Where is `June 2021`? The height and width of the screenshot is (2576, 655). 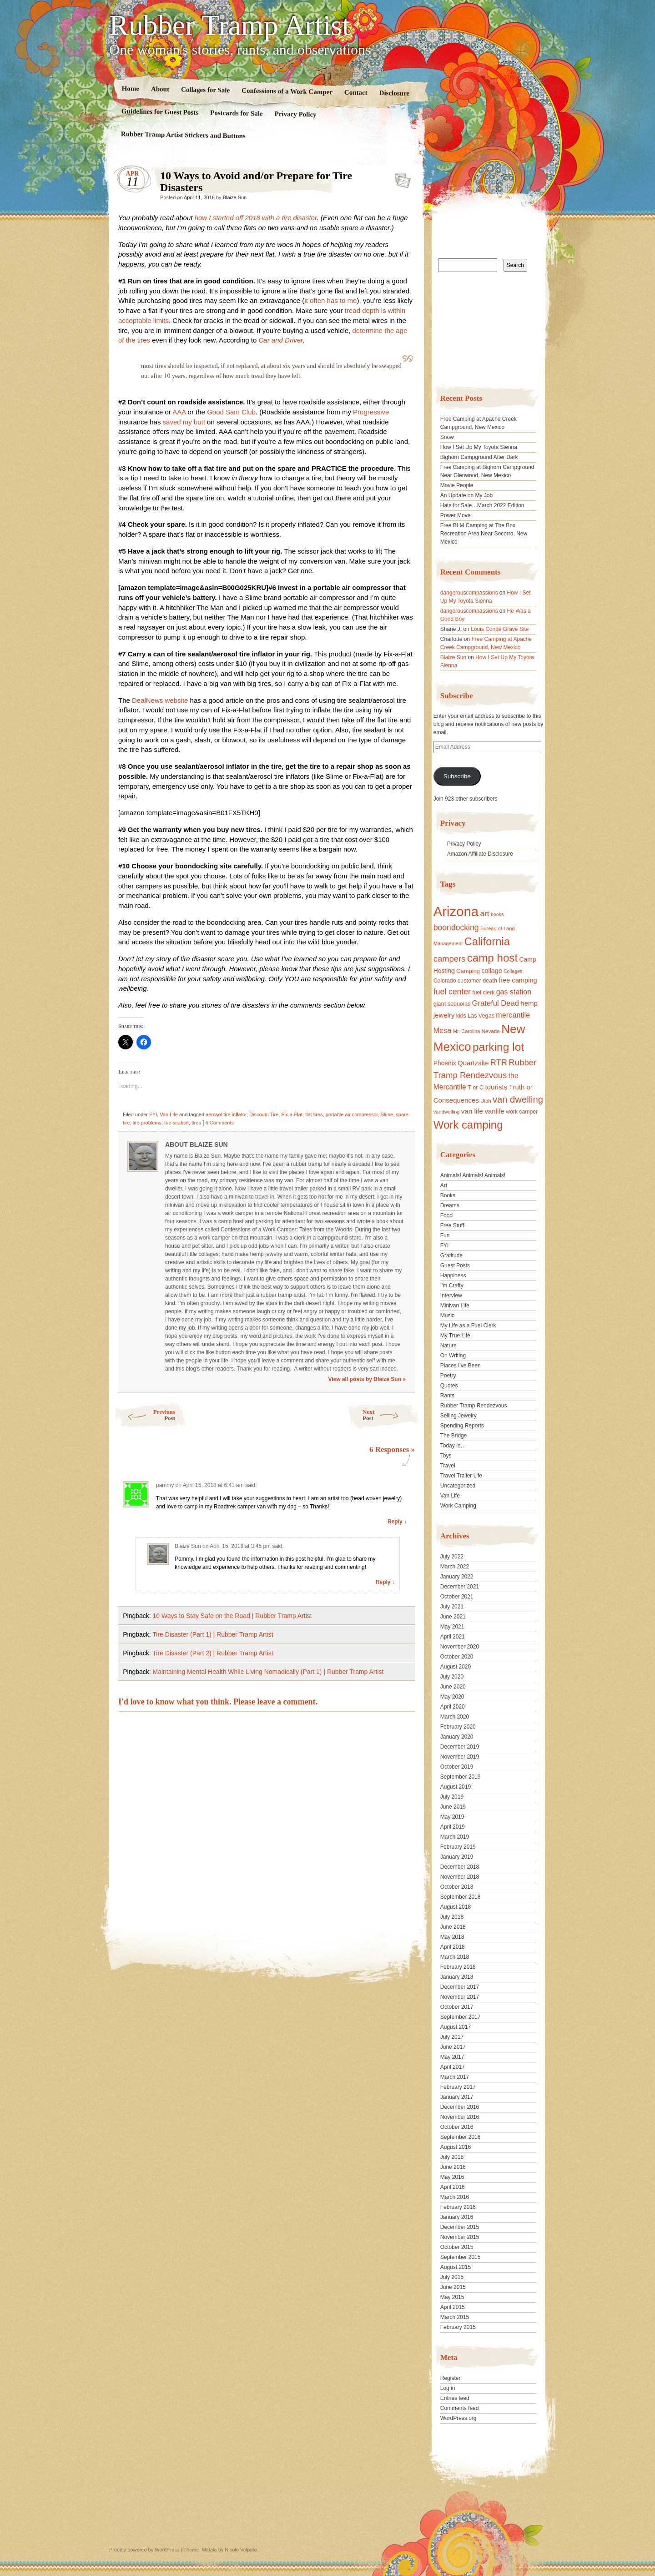 June 2021 is located at coordinates (453, 1616).